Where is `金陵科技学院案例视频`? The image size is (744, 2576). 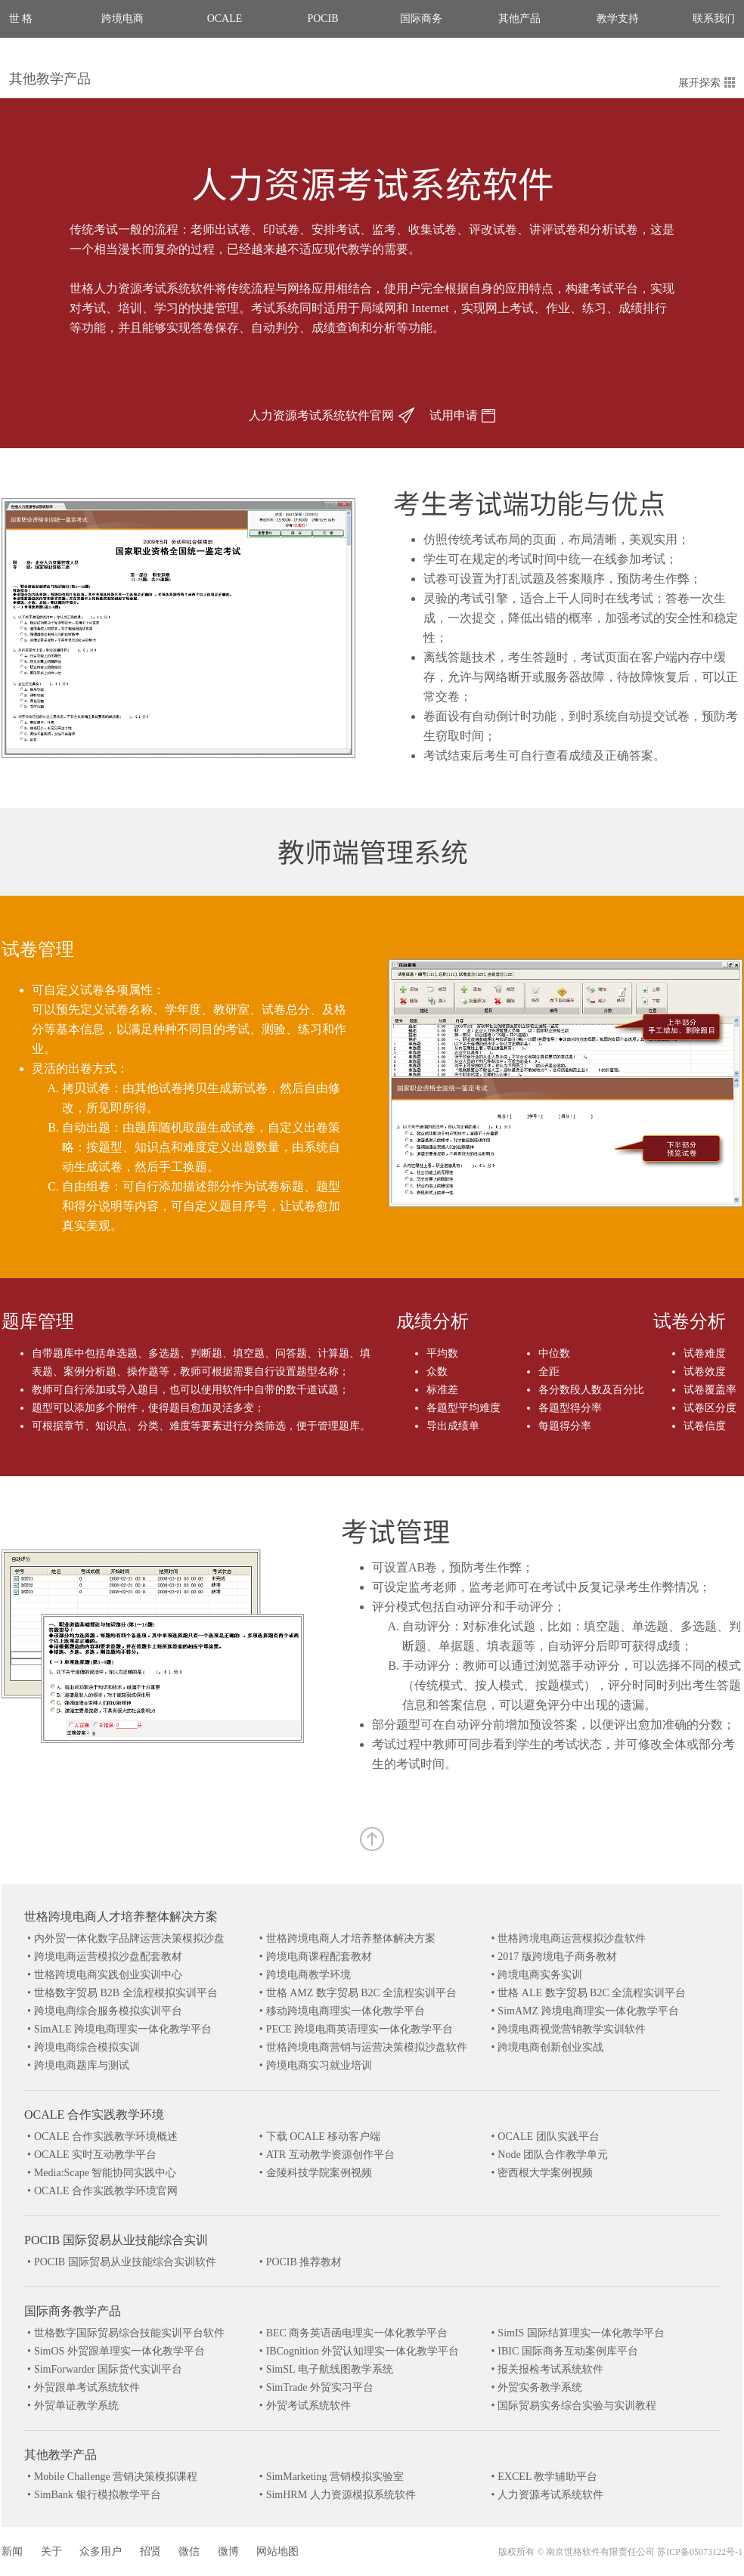 金陵科技学院案例视频 is located at coordinates (319, 2172).